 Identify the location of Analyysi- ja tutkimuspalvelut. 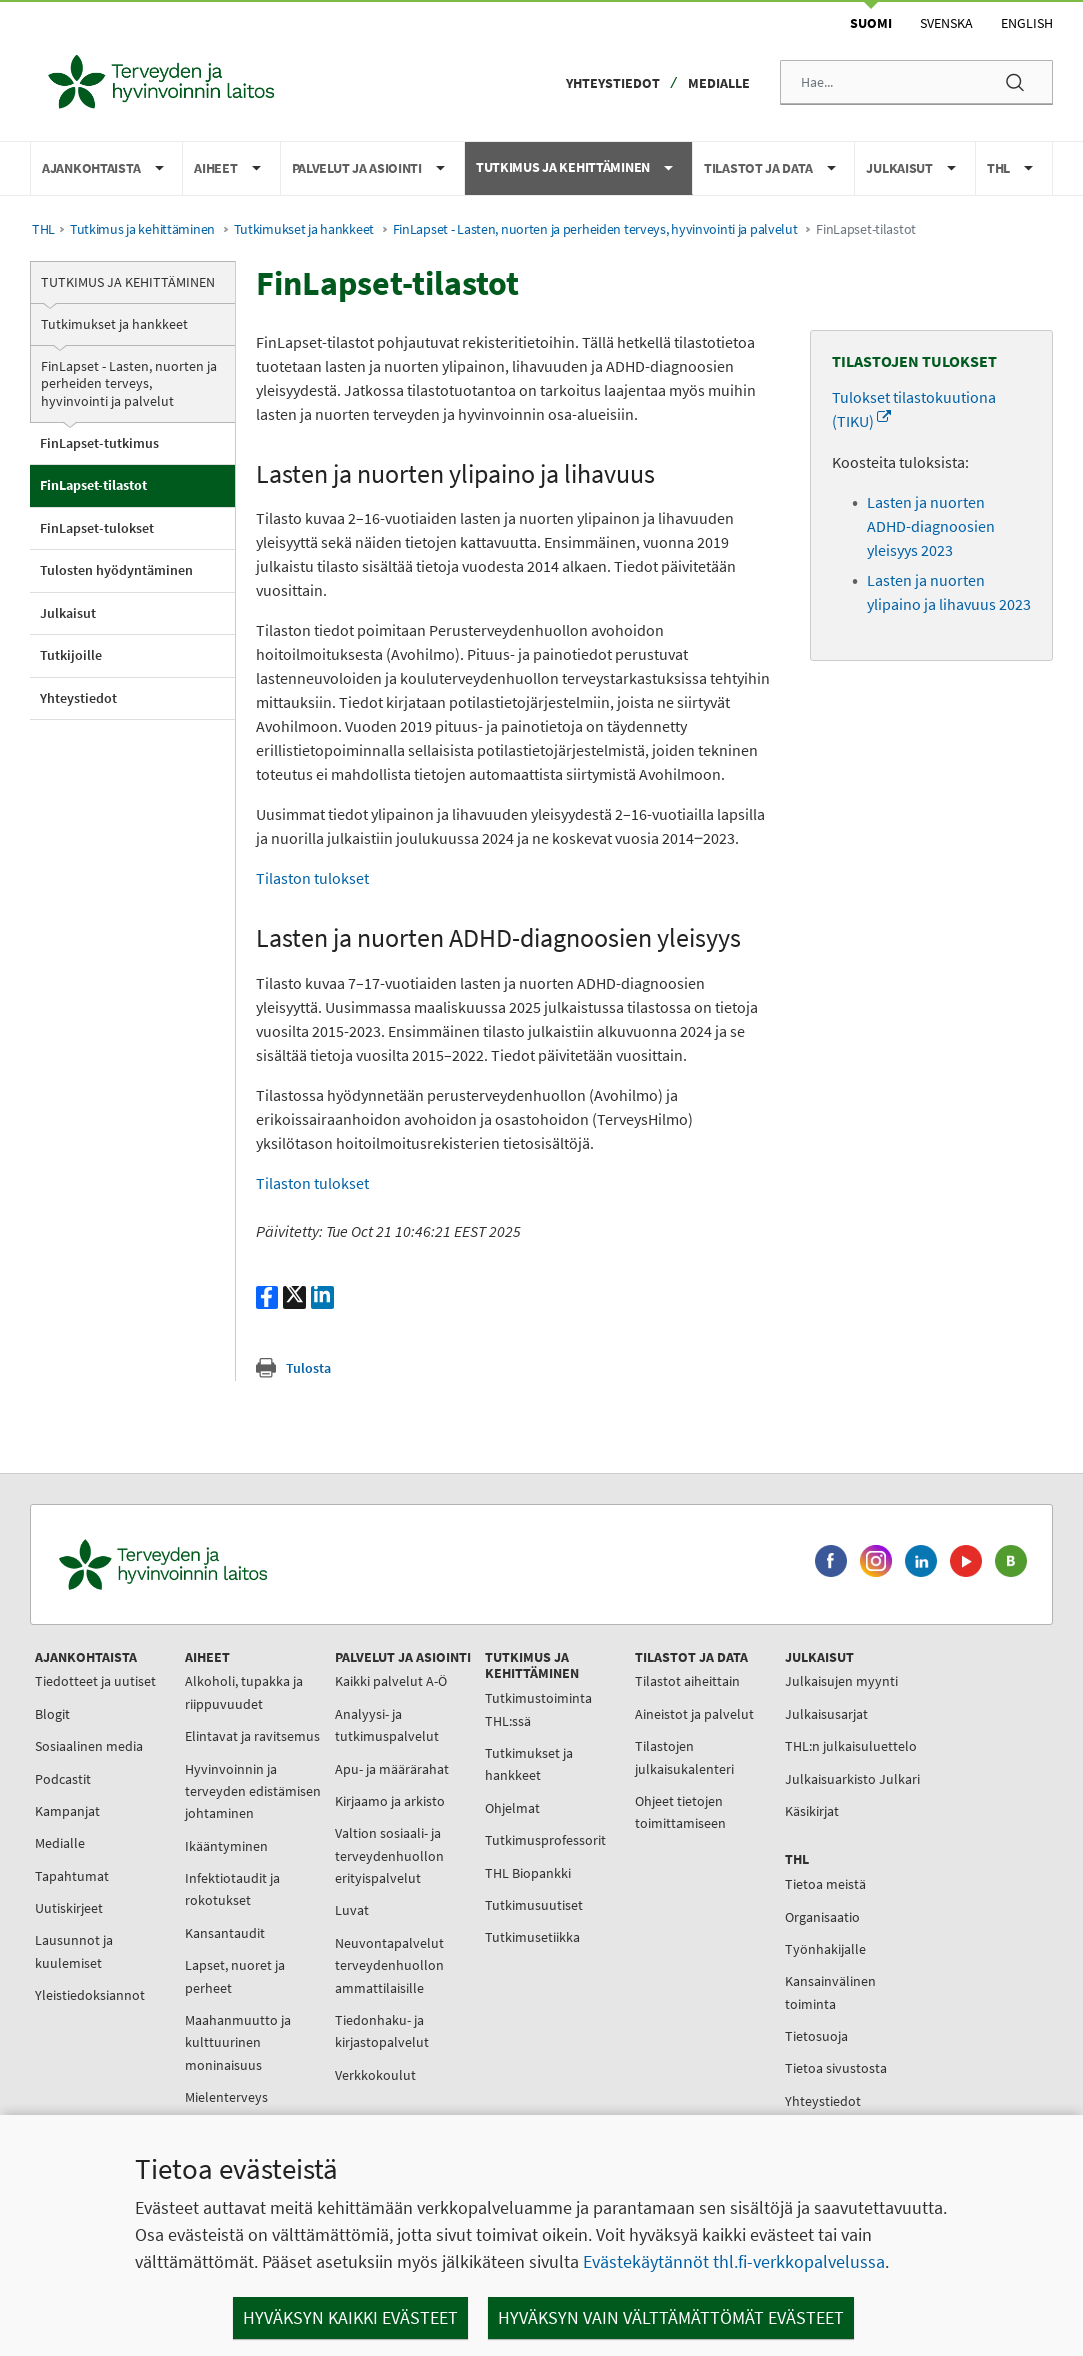
(387, 1725).